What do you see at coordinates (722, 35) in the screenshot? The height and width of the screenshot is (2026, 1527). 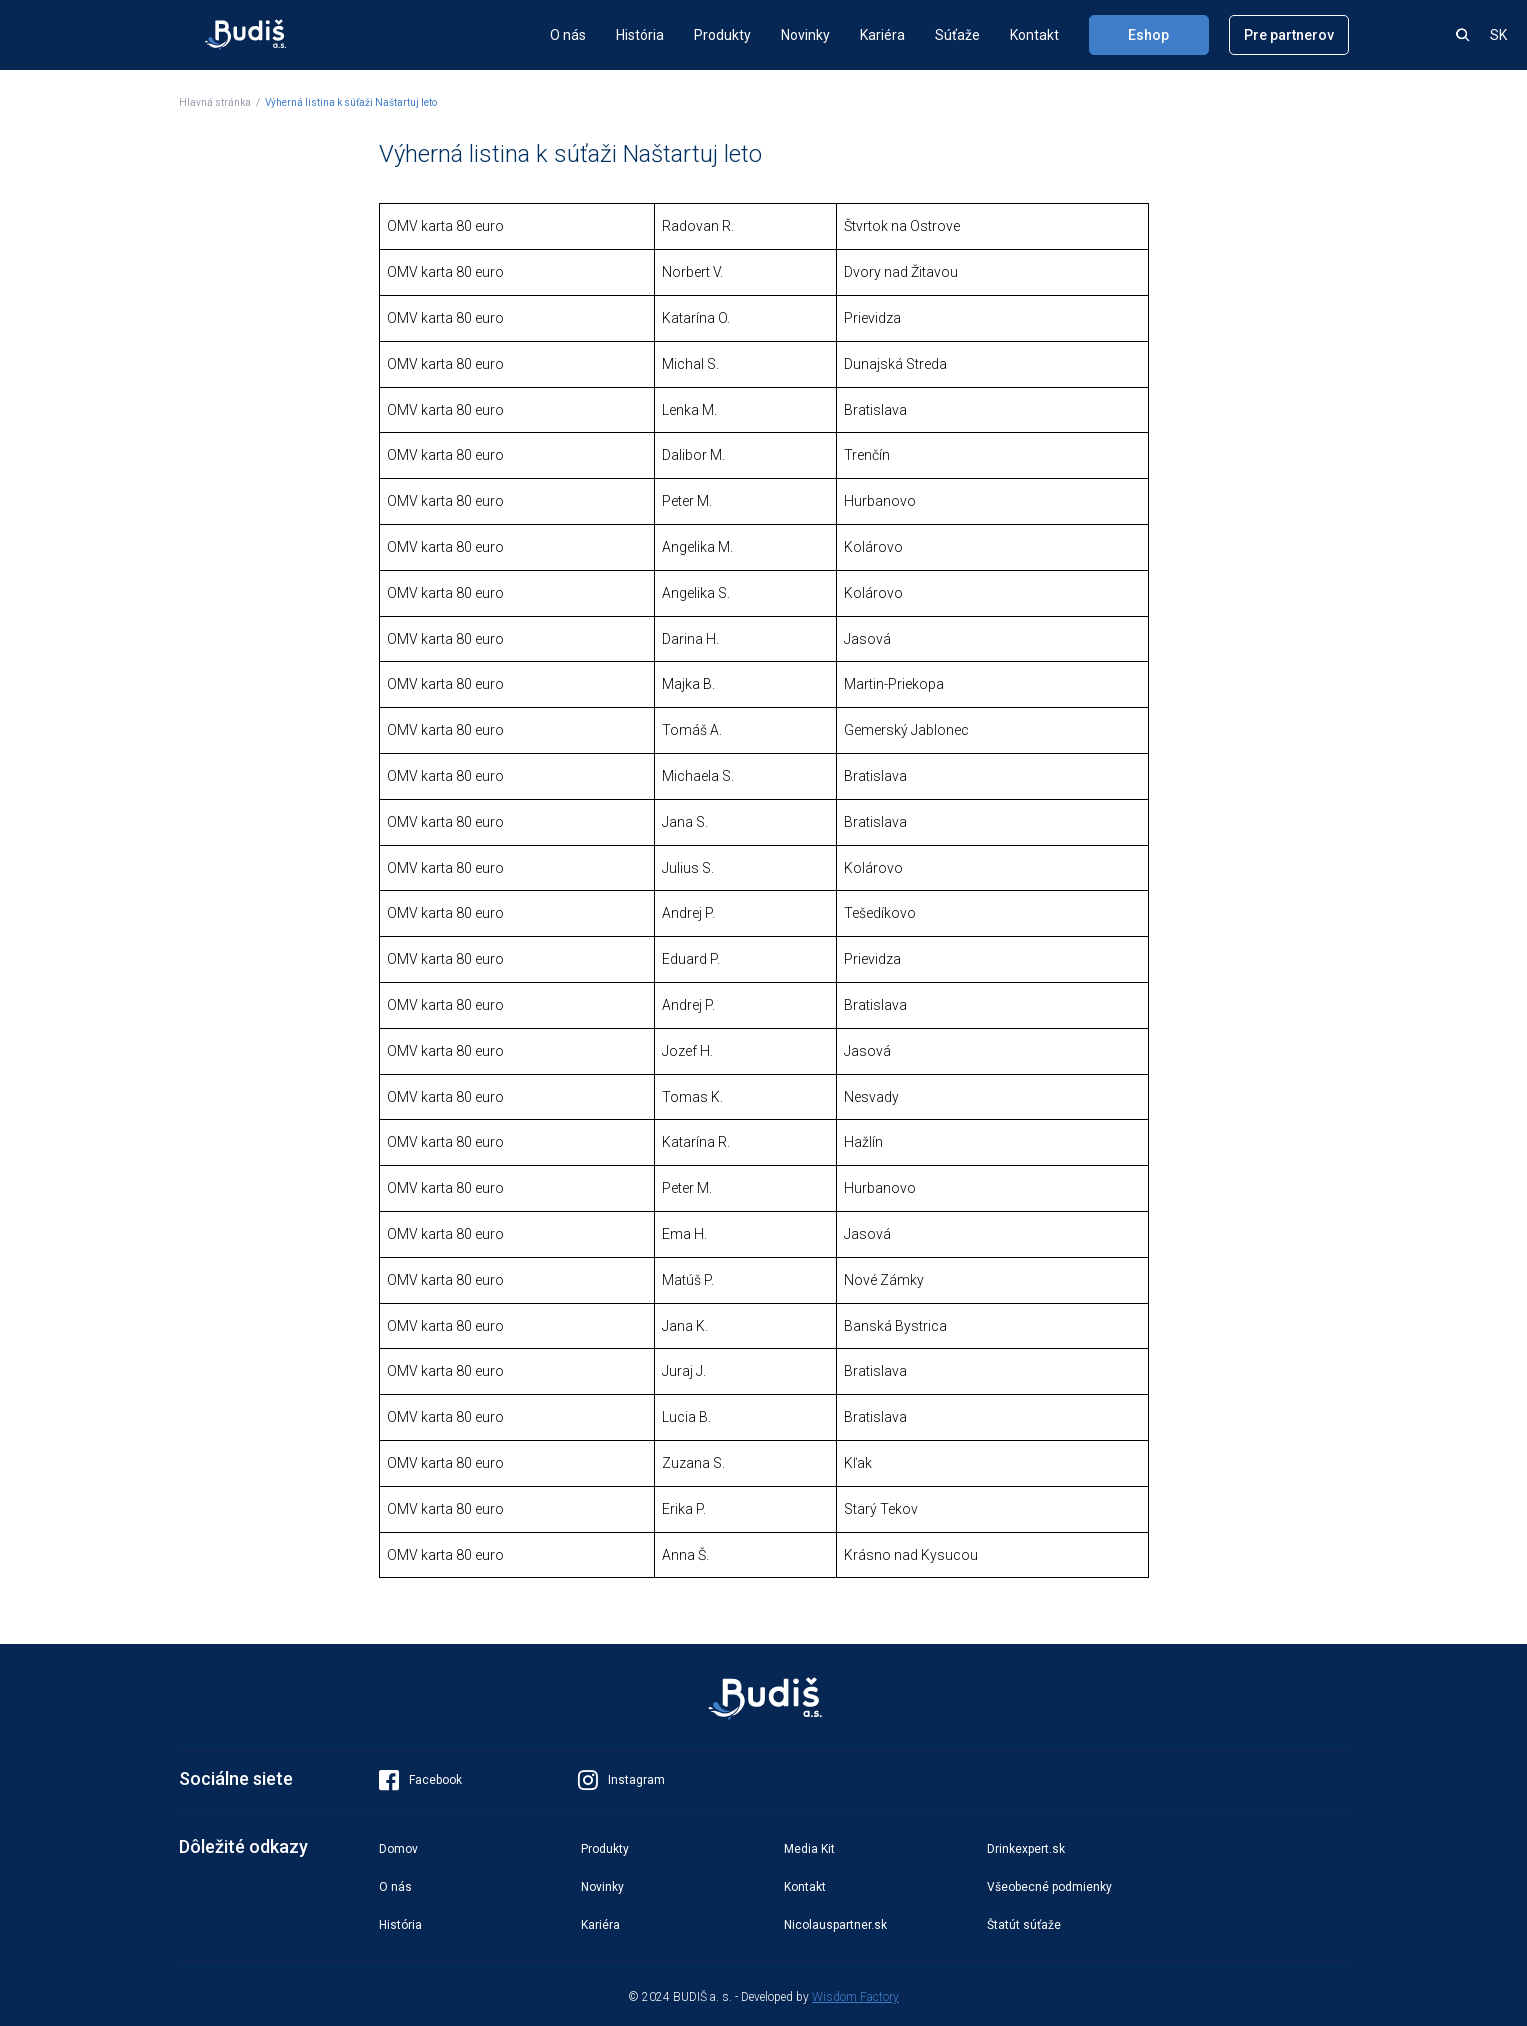 I see `Produkty` at bounding box center [722, 35].